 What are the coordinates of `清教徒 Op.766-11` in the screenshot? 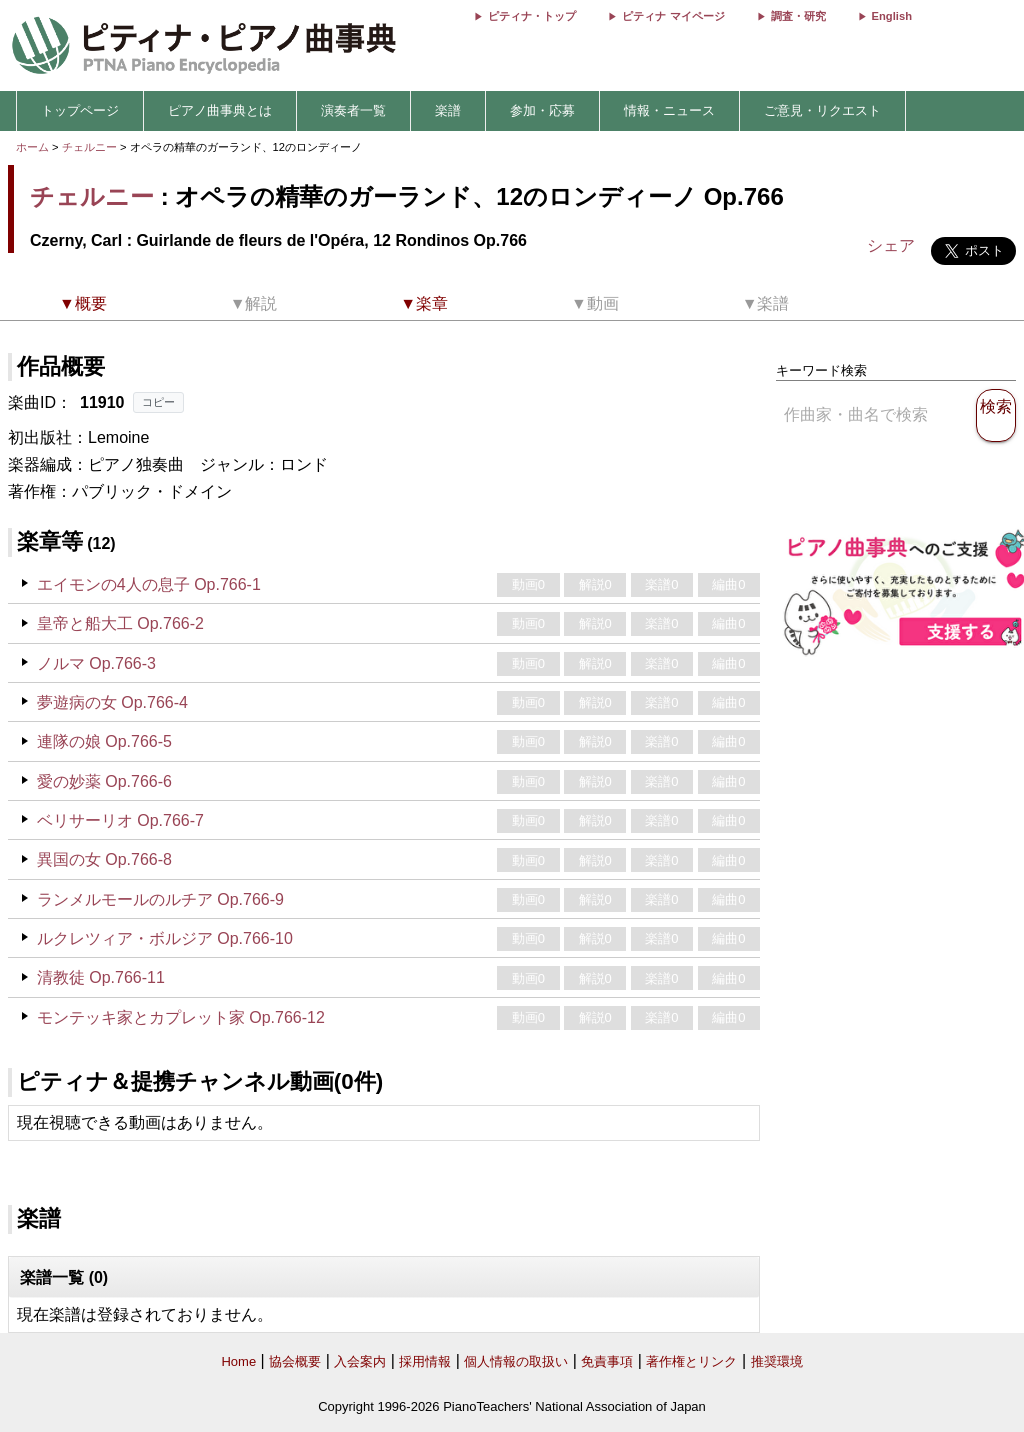 It's located at (101, 977).